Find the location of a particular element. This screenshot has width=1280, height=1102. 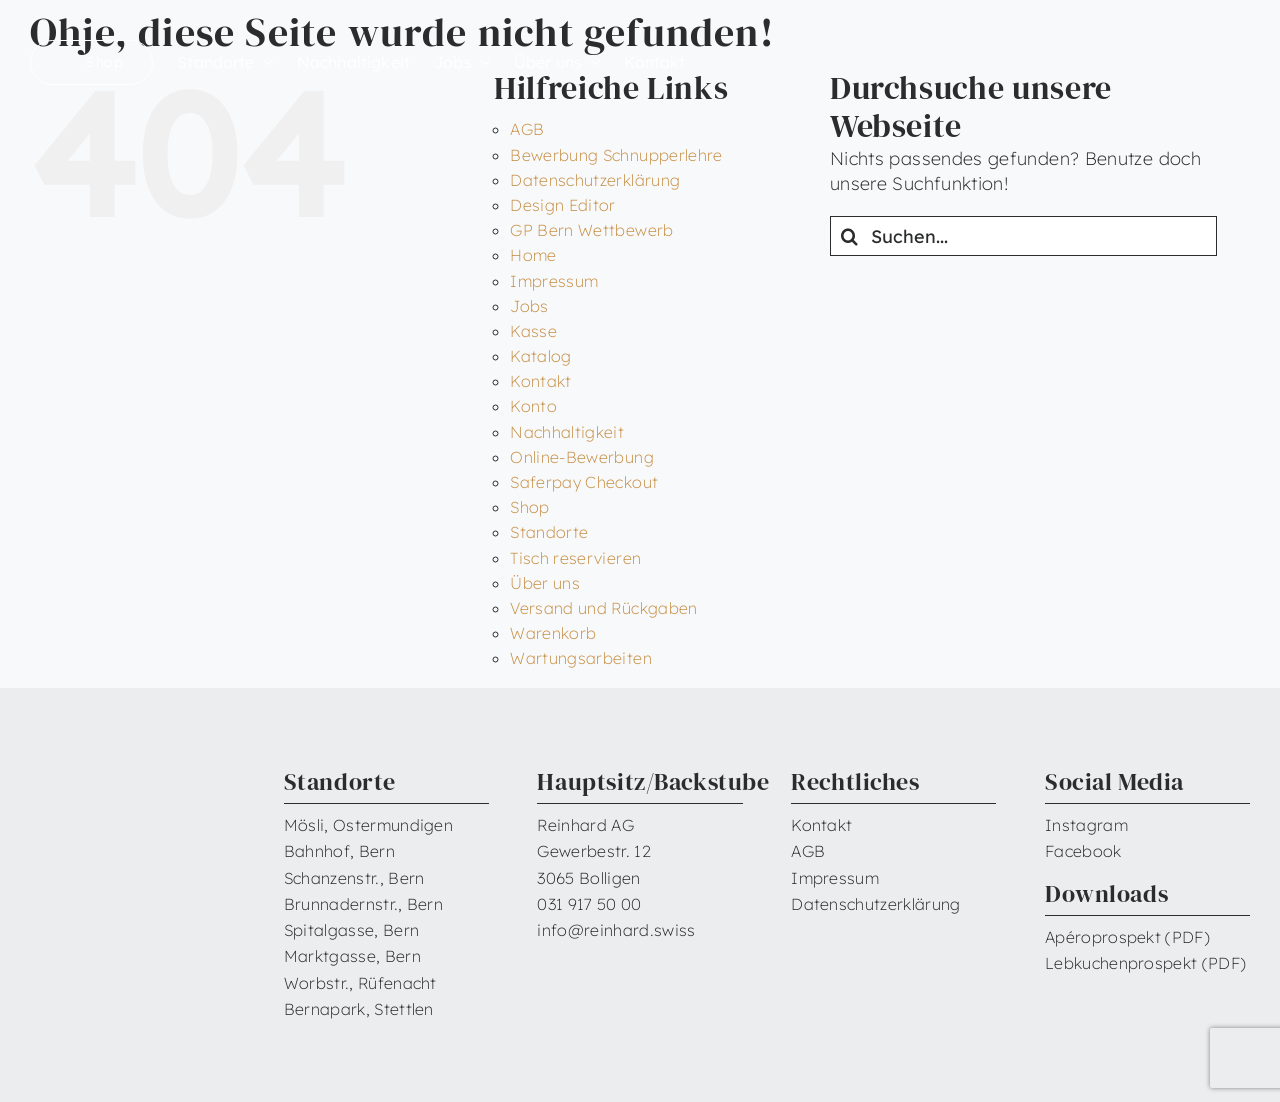

Mösli, Ostermundigen is located at coordinates (368, 825).